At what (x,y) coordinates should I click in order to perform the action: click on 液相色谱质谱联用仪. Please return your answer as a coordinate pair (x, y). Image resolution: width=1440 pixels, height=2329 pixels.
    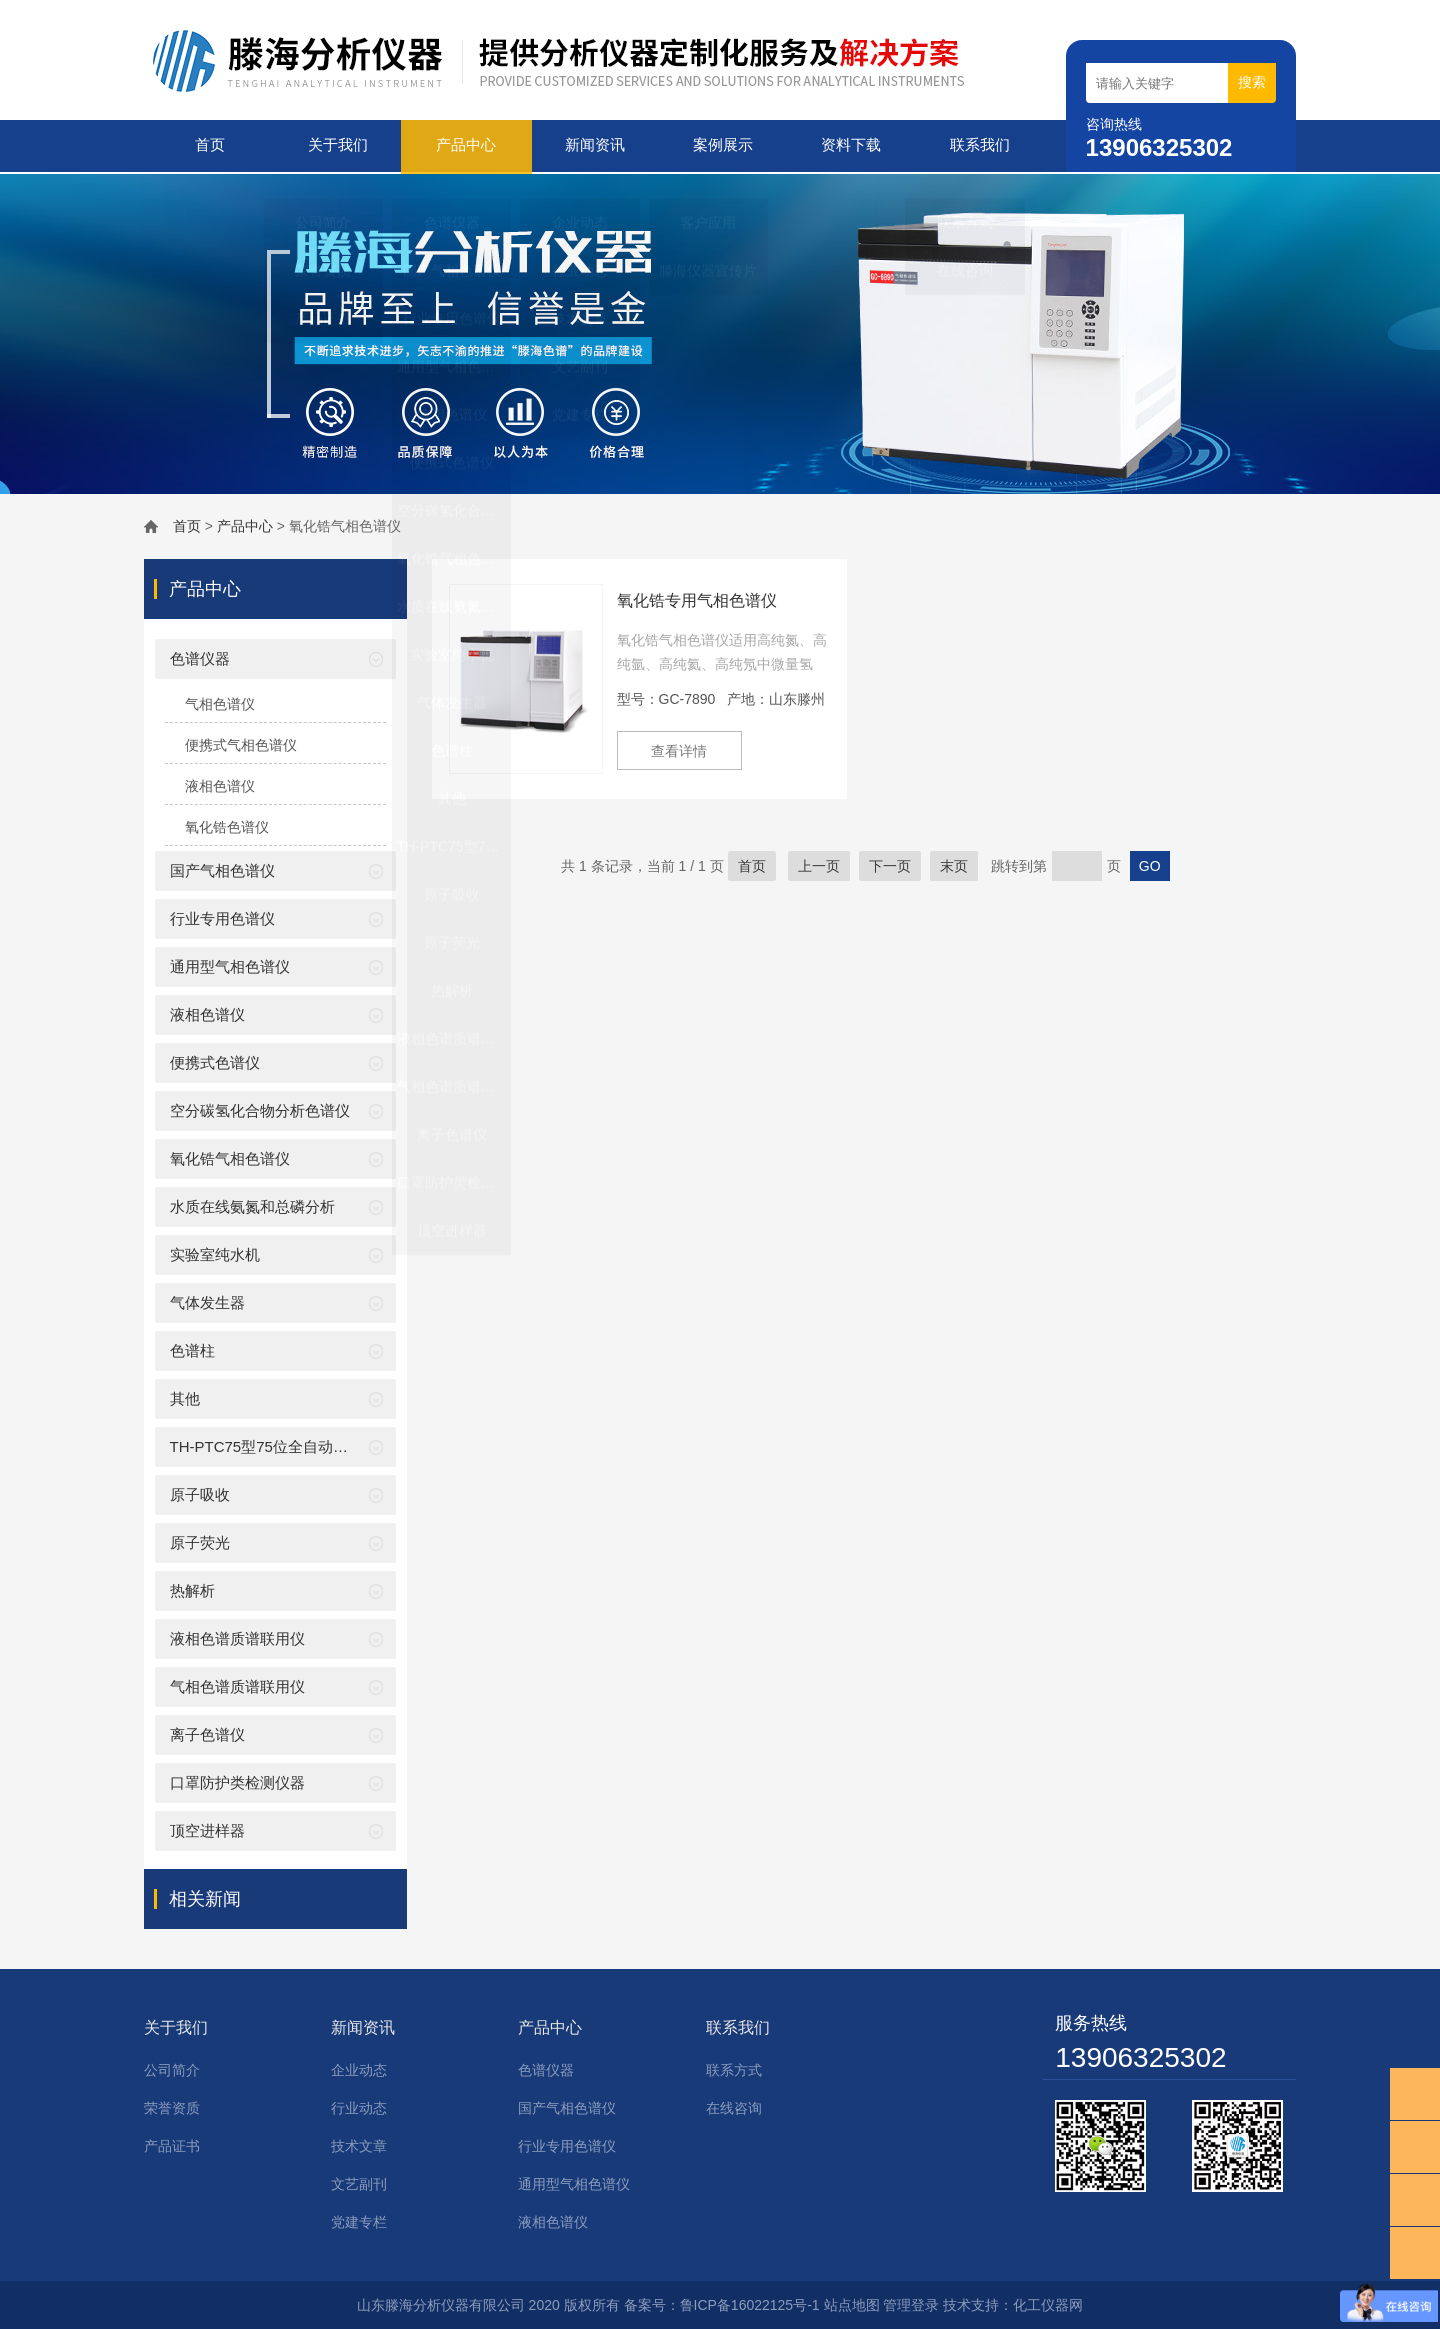
    Looking at the image, I should click on (237, 1636).